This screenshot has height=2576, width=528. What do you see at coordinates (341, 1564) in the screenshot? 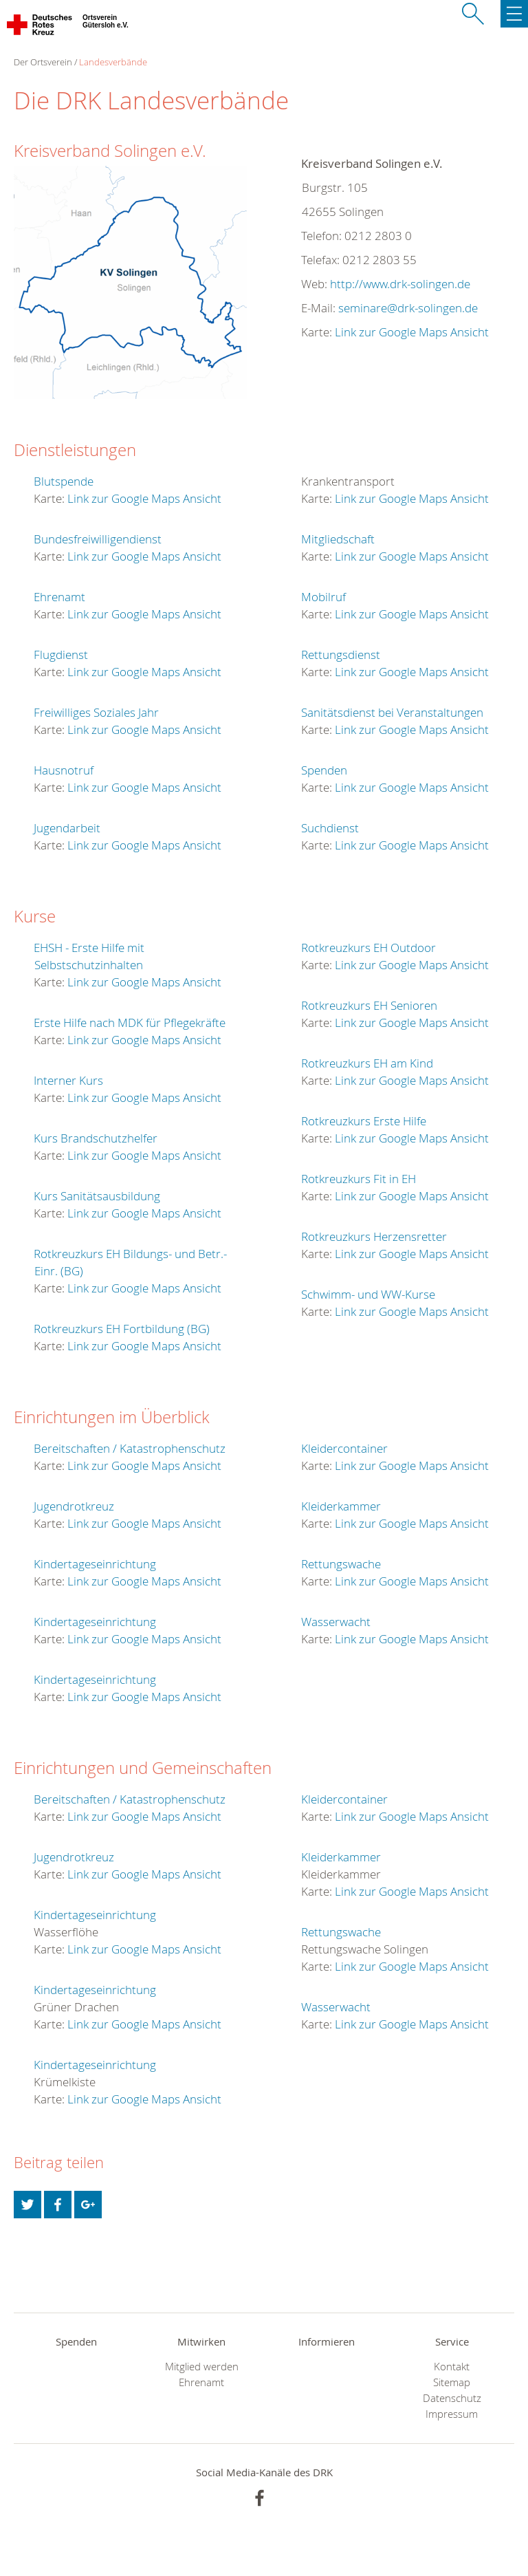
I see `Rettungswache` at bounding box center [341, 1564].